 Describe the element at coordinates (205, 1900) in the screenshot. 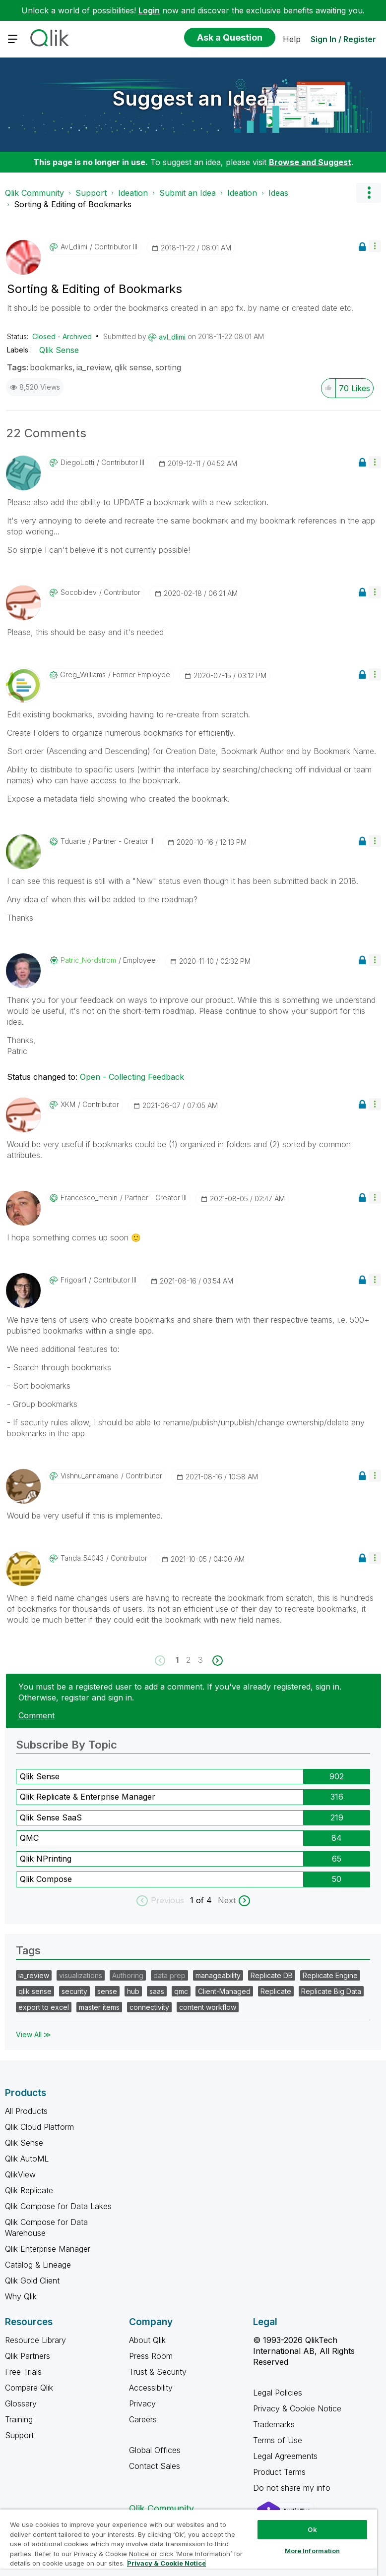

I see `of 4` at that location.